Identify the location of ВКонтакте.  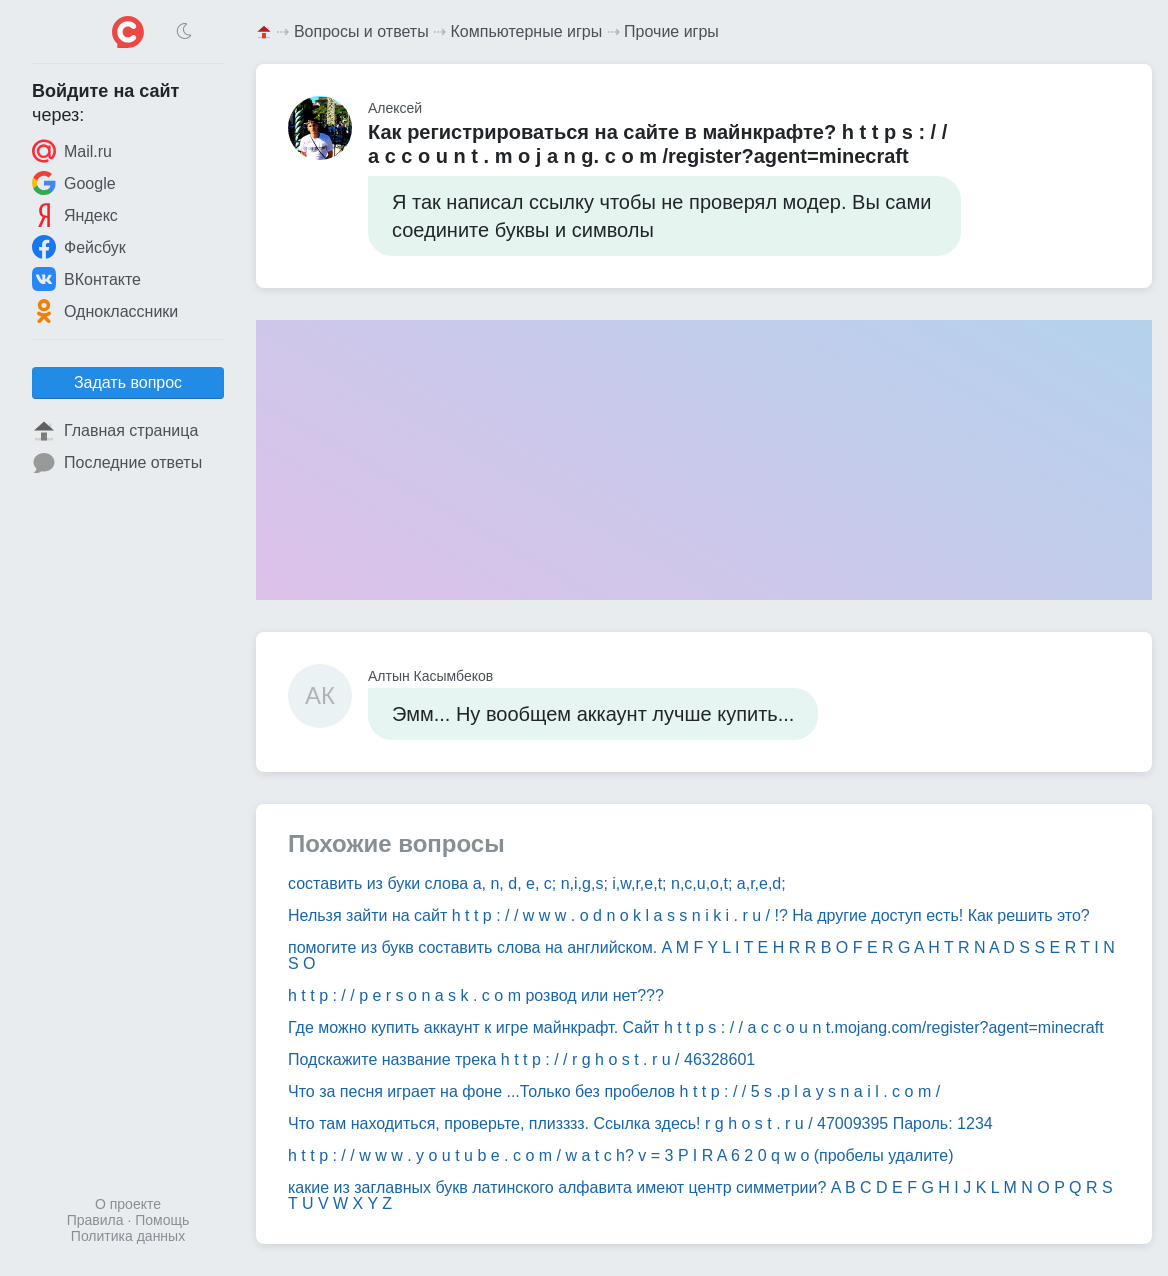
(86, 279).